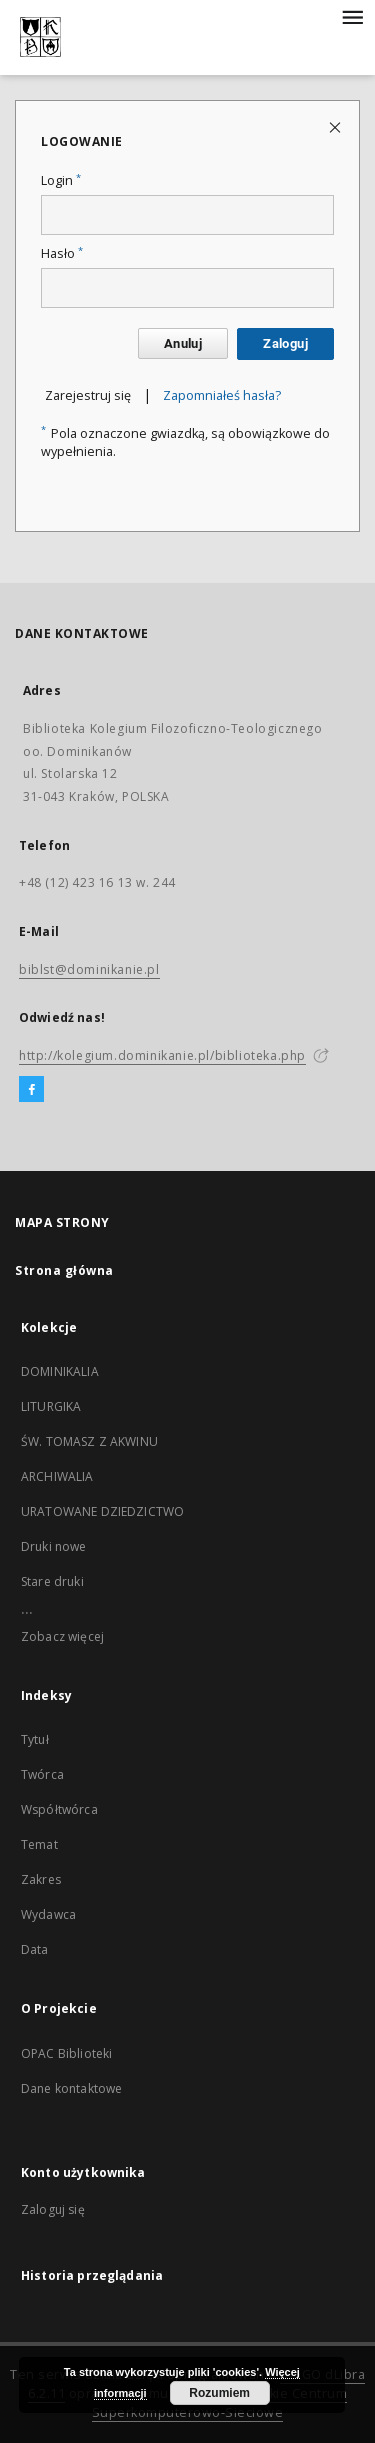 The image size is (375, 2443). What do you see at coordinates (88, 395) in the screenshot?
I see `Zarejestruj się` at bounding box center [88, 395].